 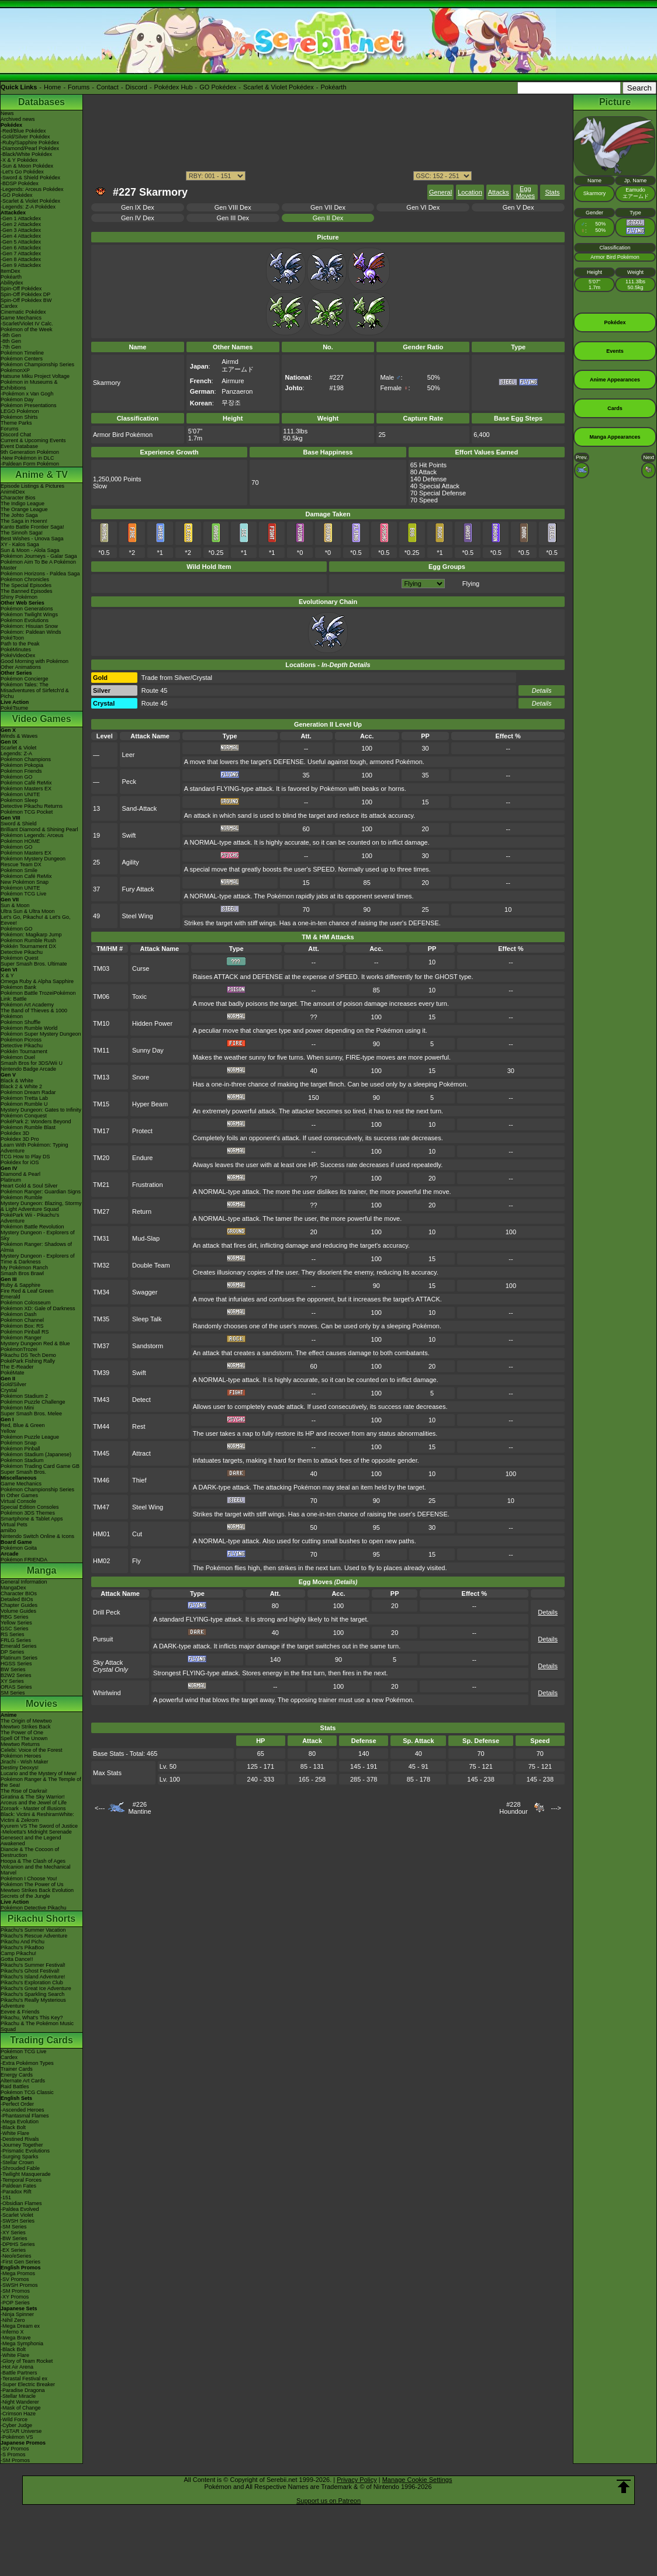 I want to click on -Stellar Crown, so click(x=17, y=2162).